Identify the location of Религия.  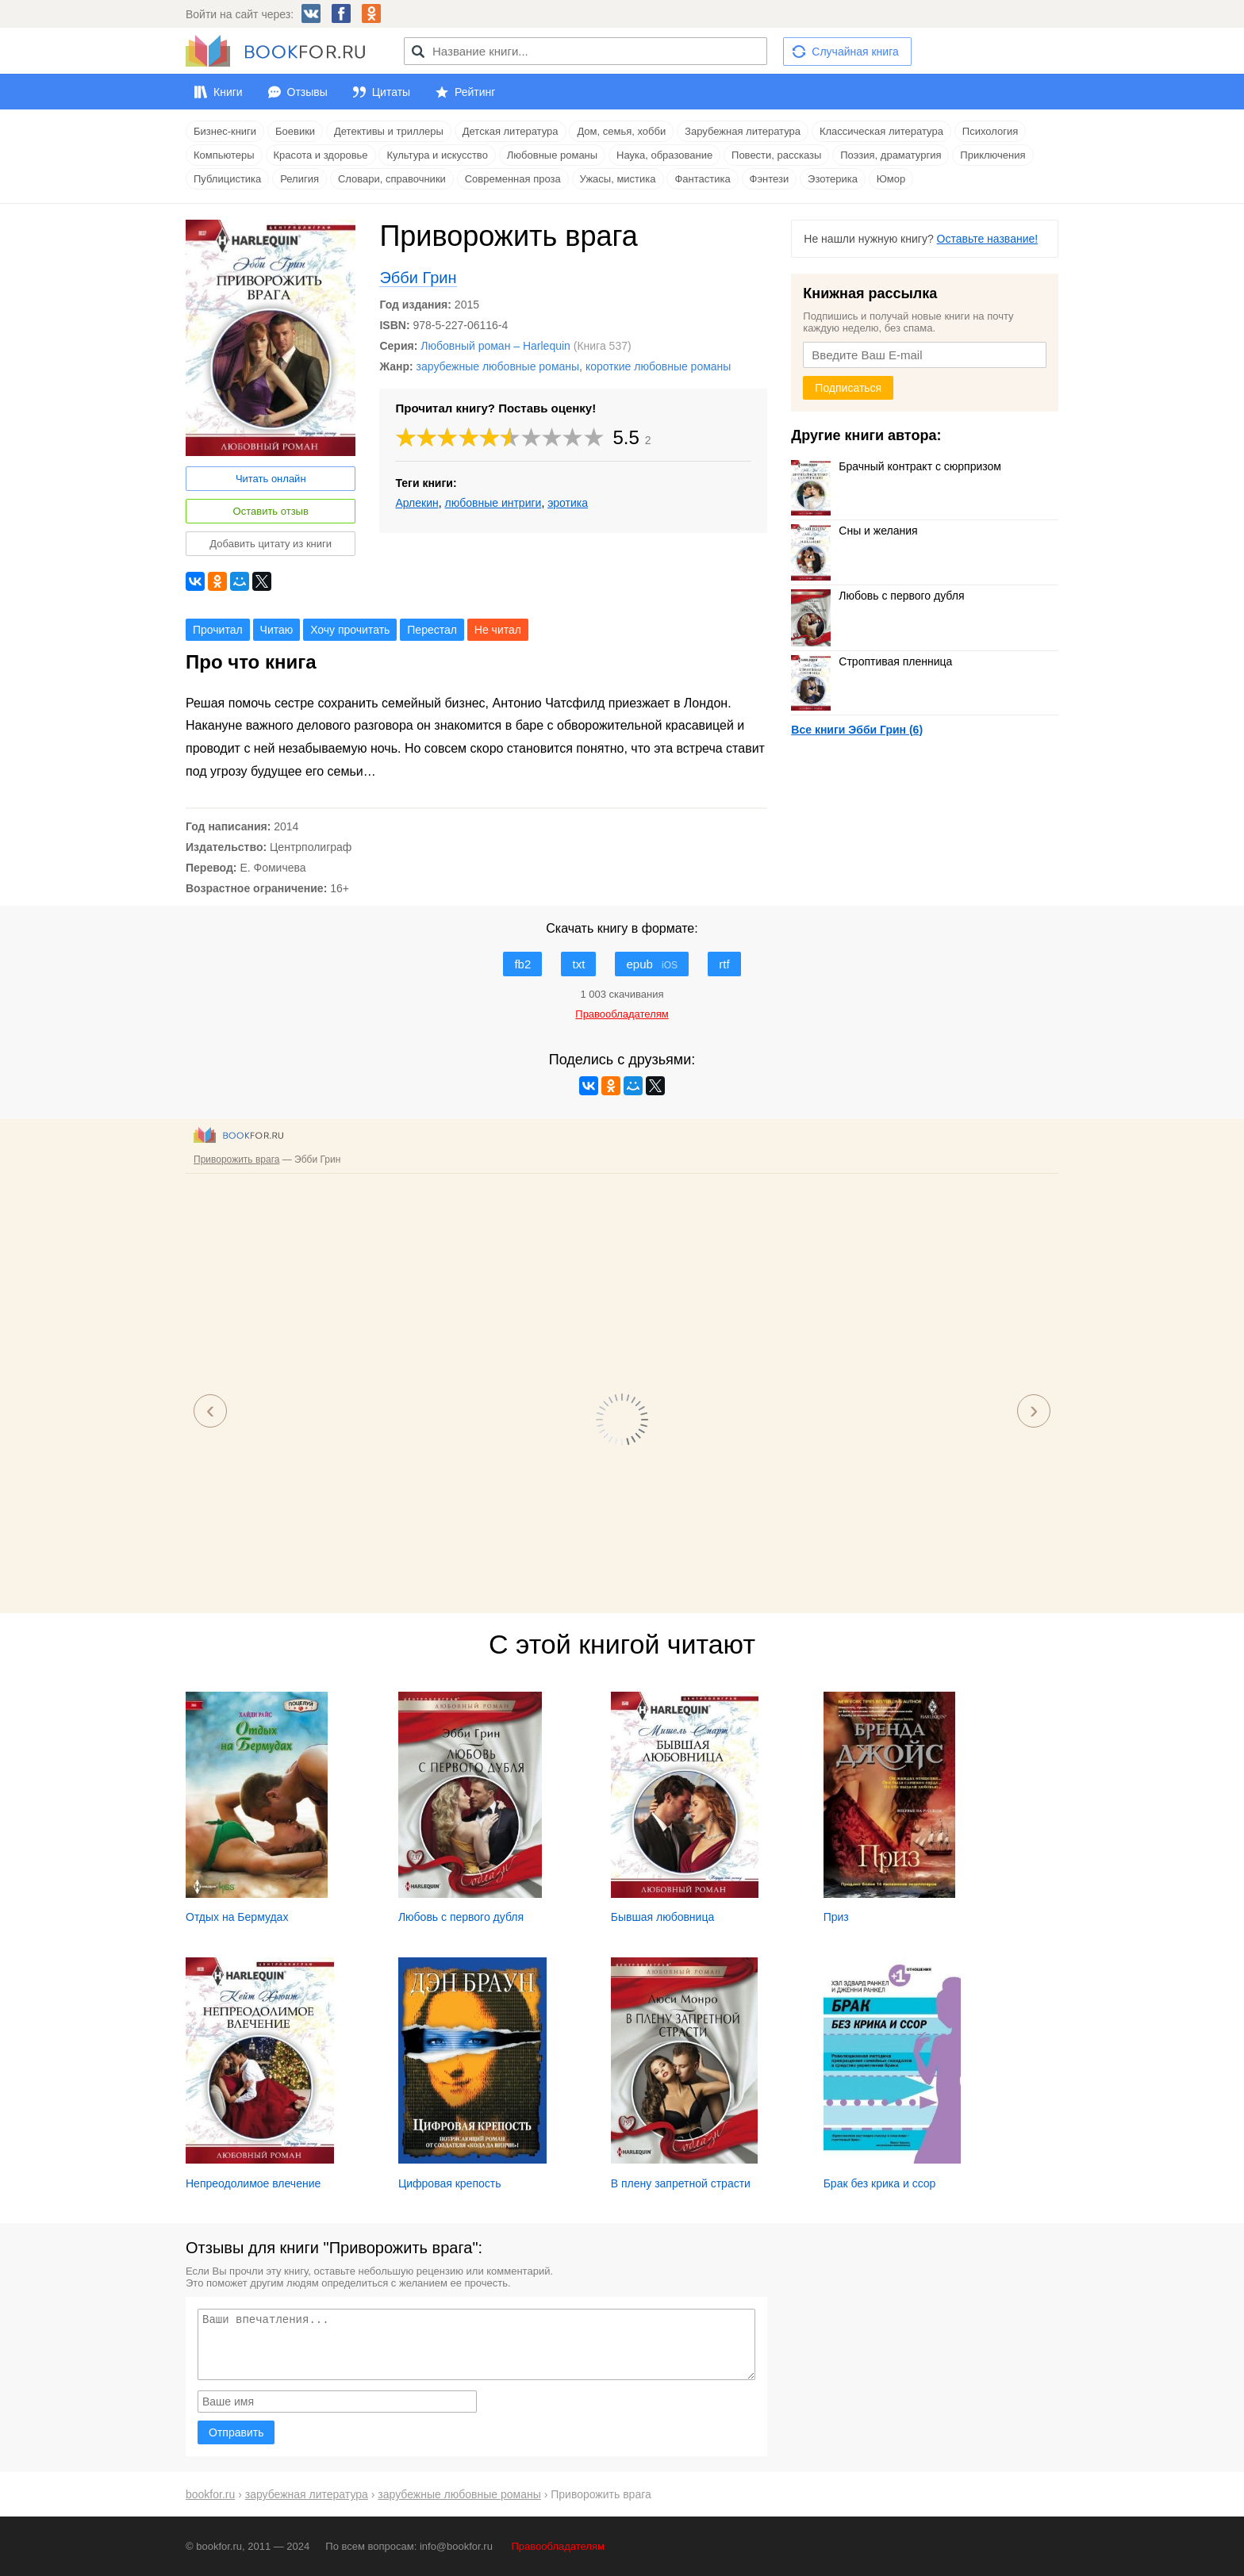
(299, 179).